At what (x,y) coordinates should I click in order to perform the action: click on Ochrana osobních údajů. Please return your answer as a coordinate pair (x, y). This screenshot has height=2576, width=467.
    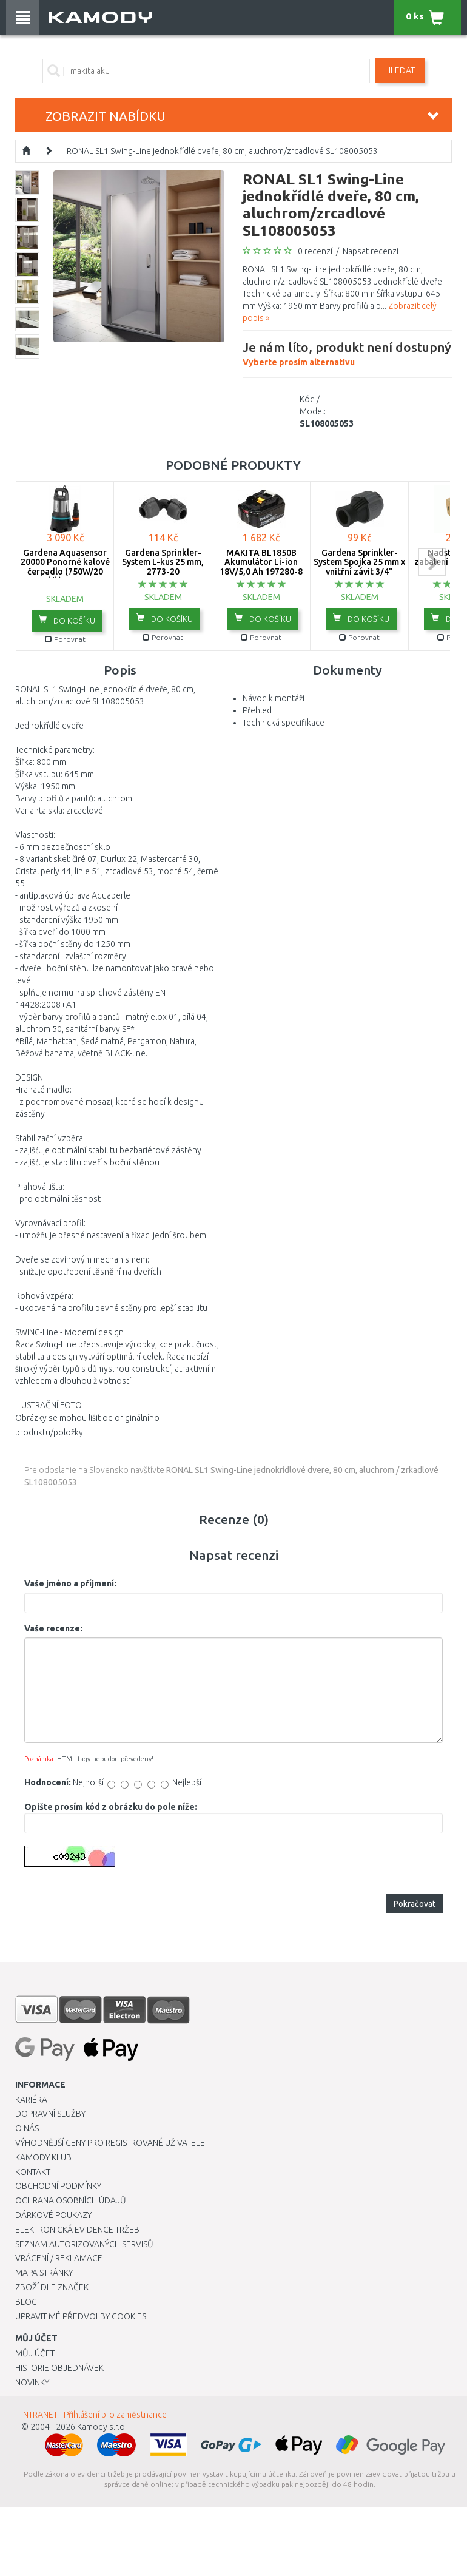
    Looking at the image, I should click on (70, 2200).